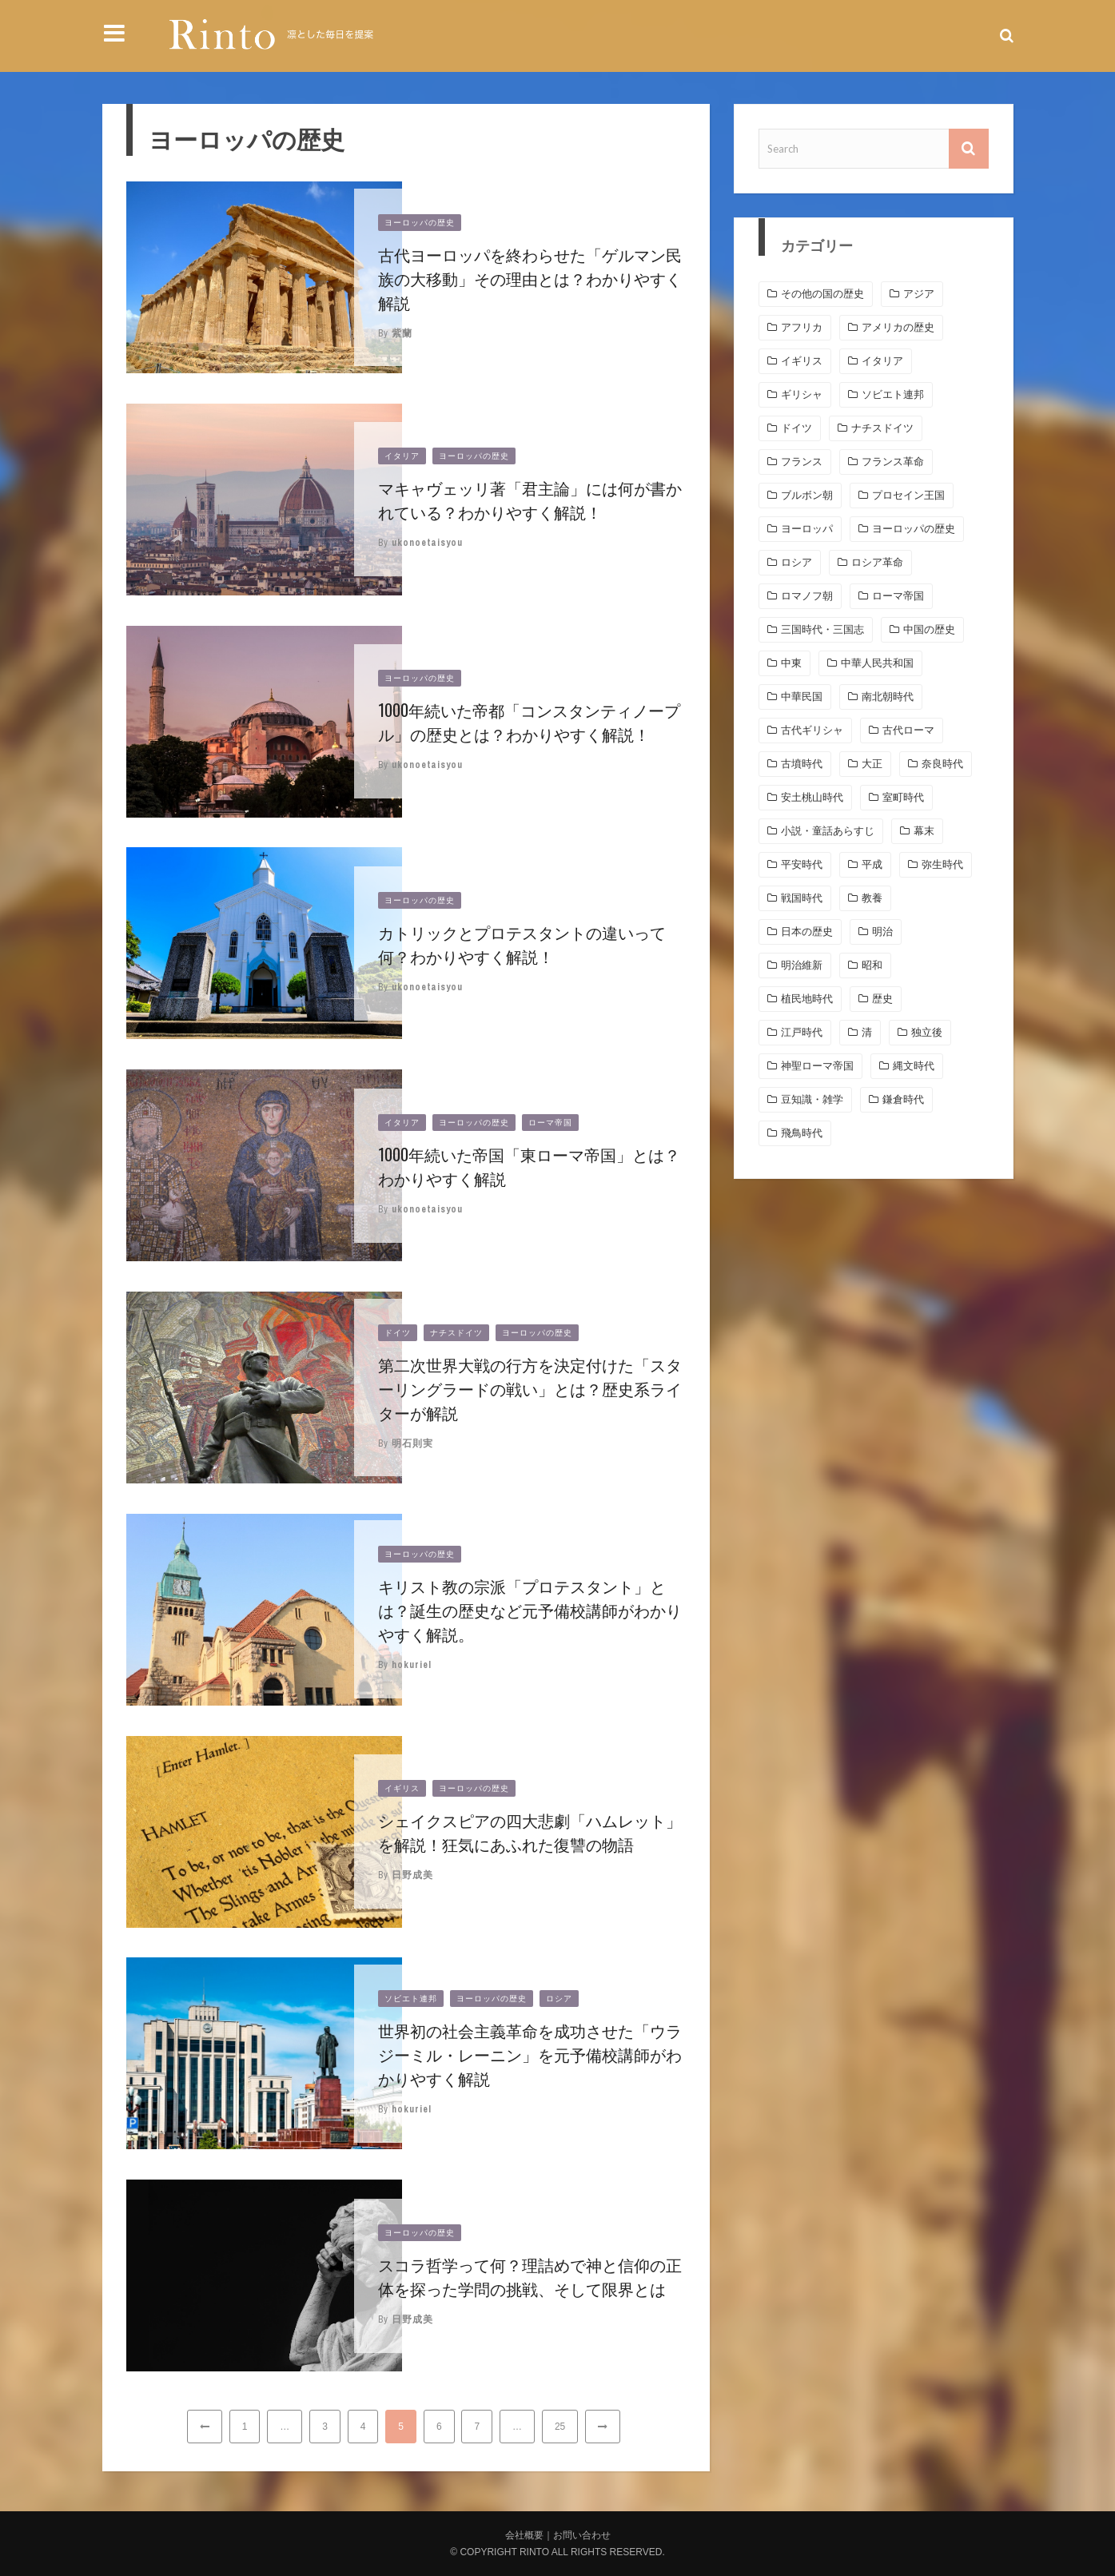 The image size is (1115, 2576). I want to click on 縄文時代, so click(913, 1066).